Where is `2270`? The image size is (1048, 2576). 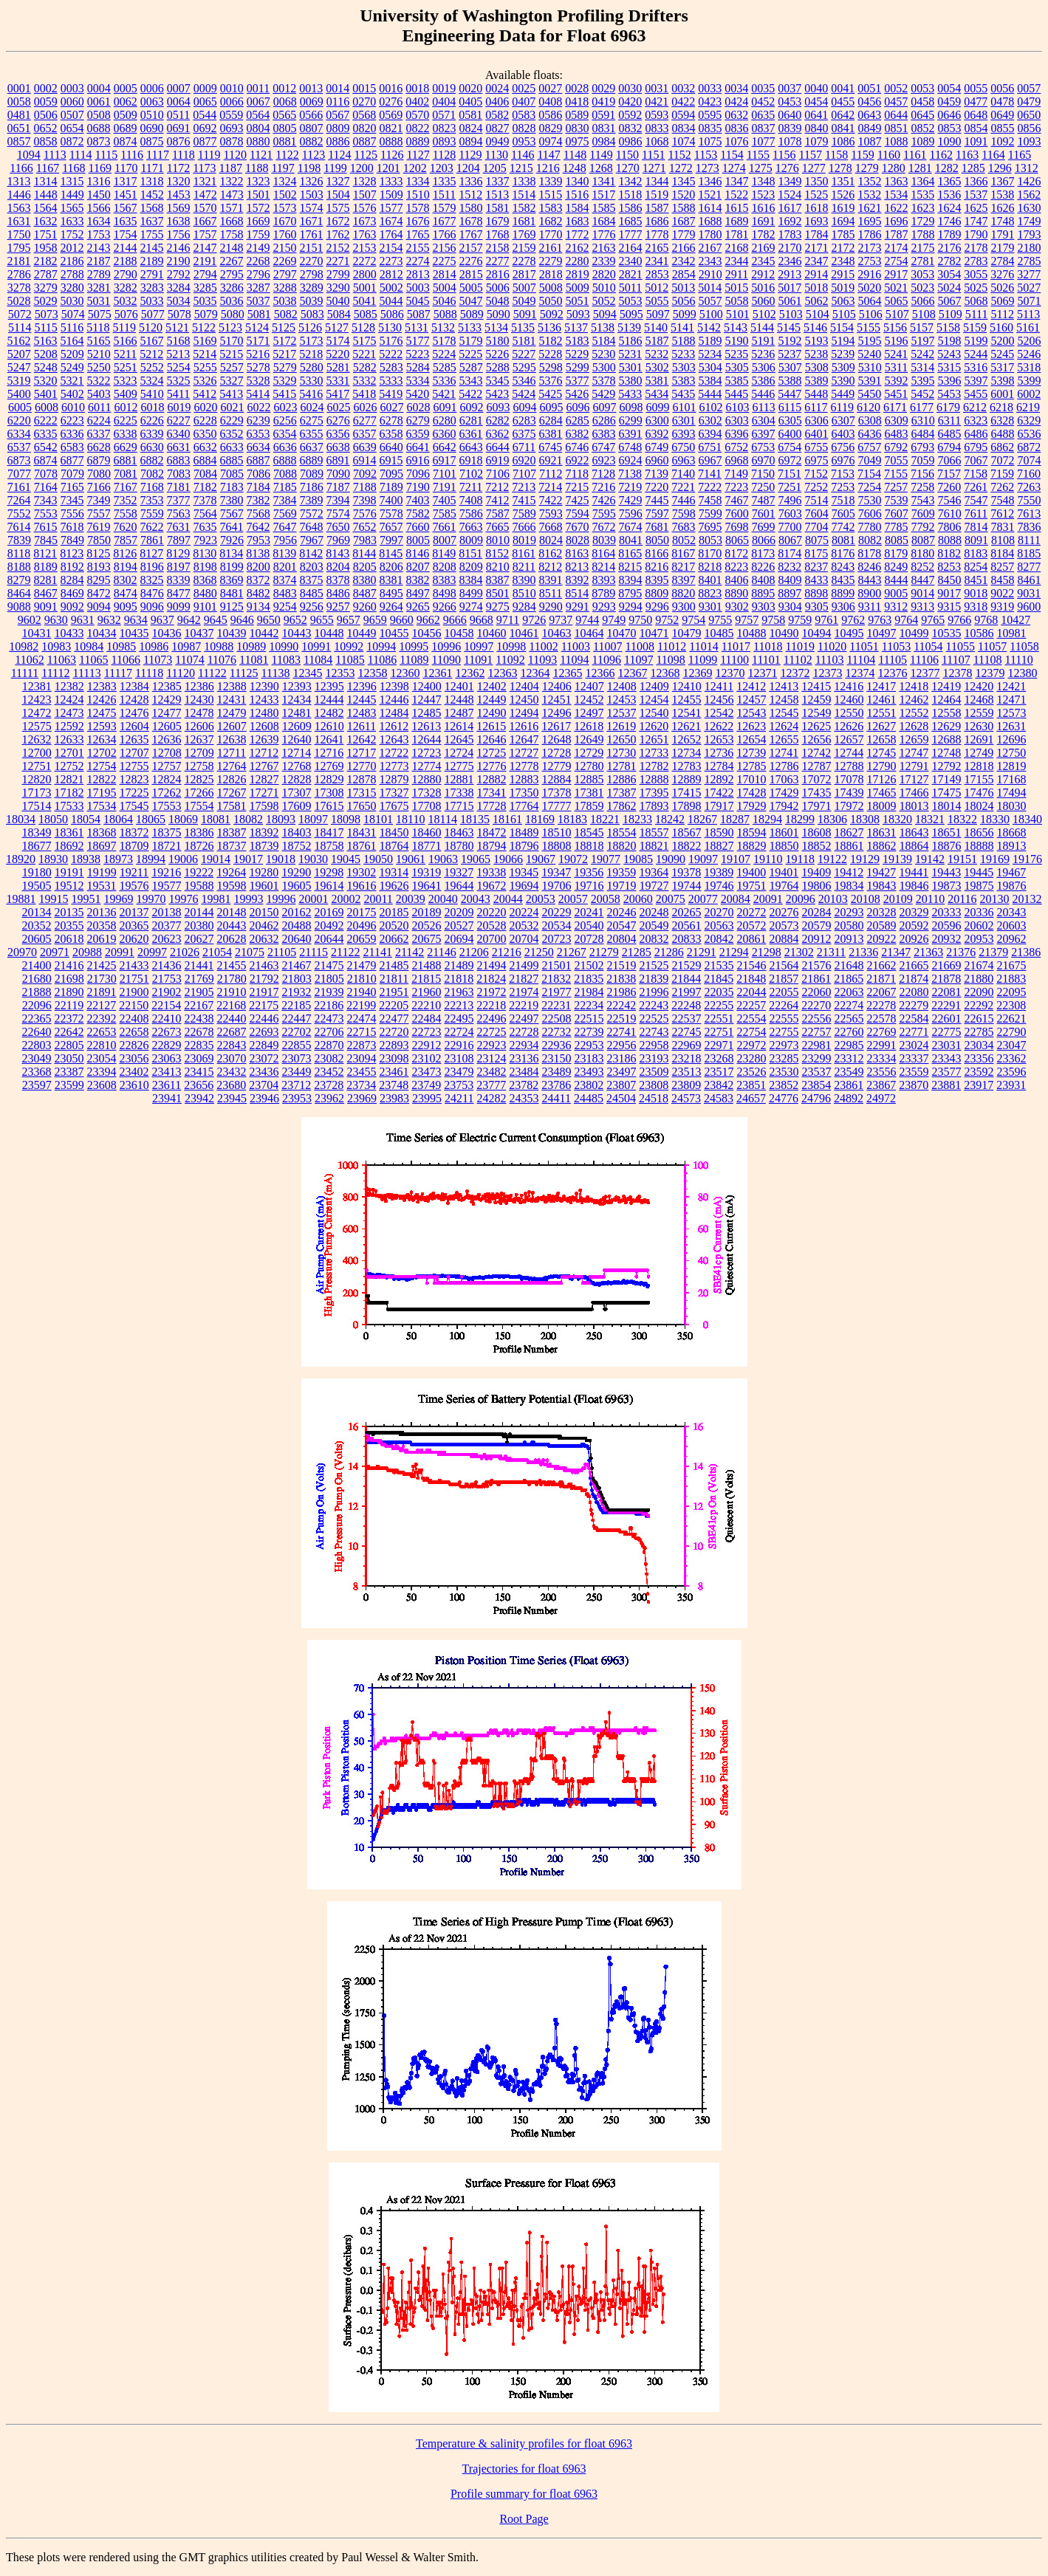
2270 is located at coordinates (311, 261).